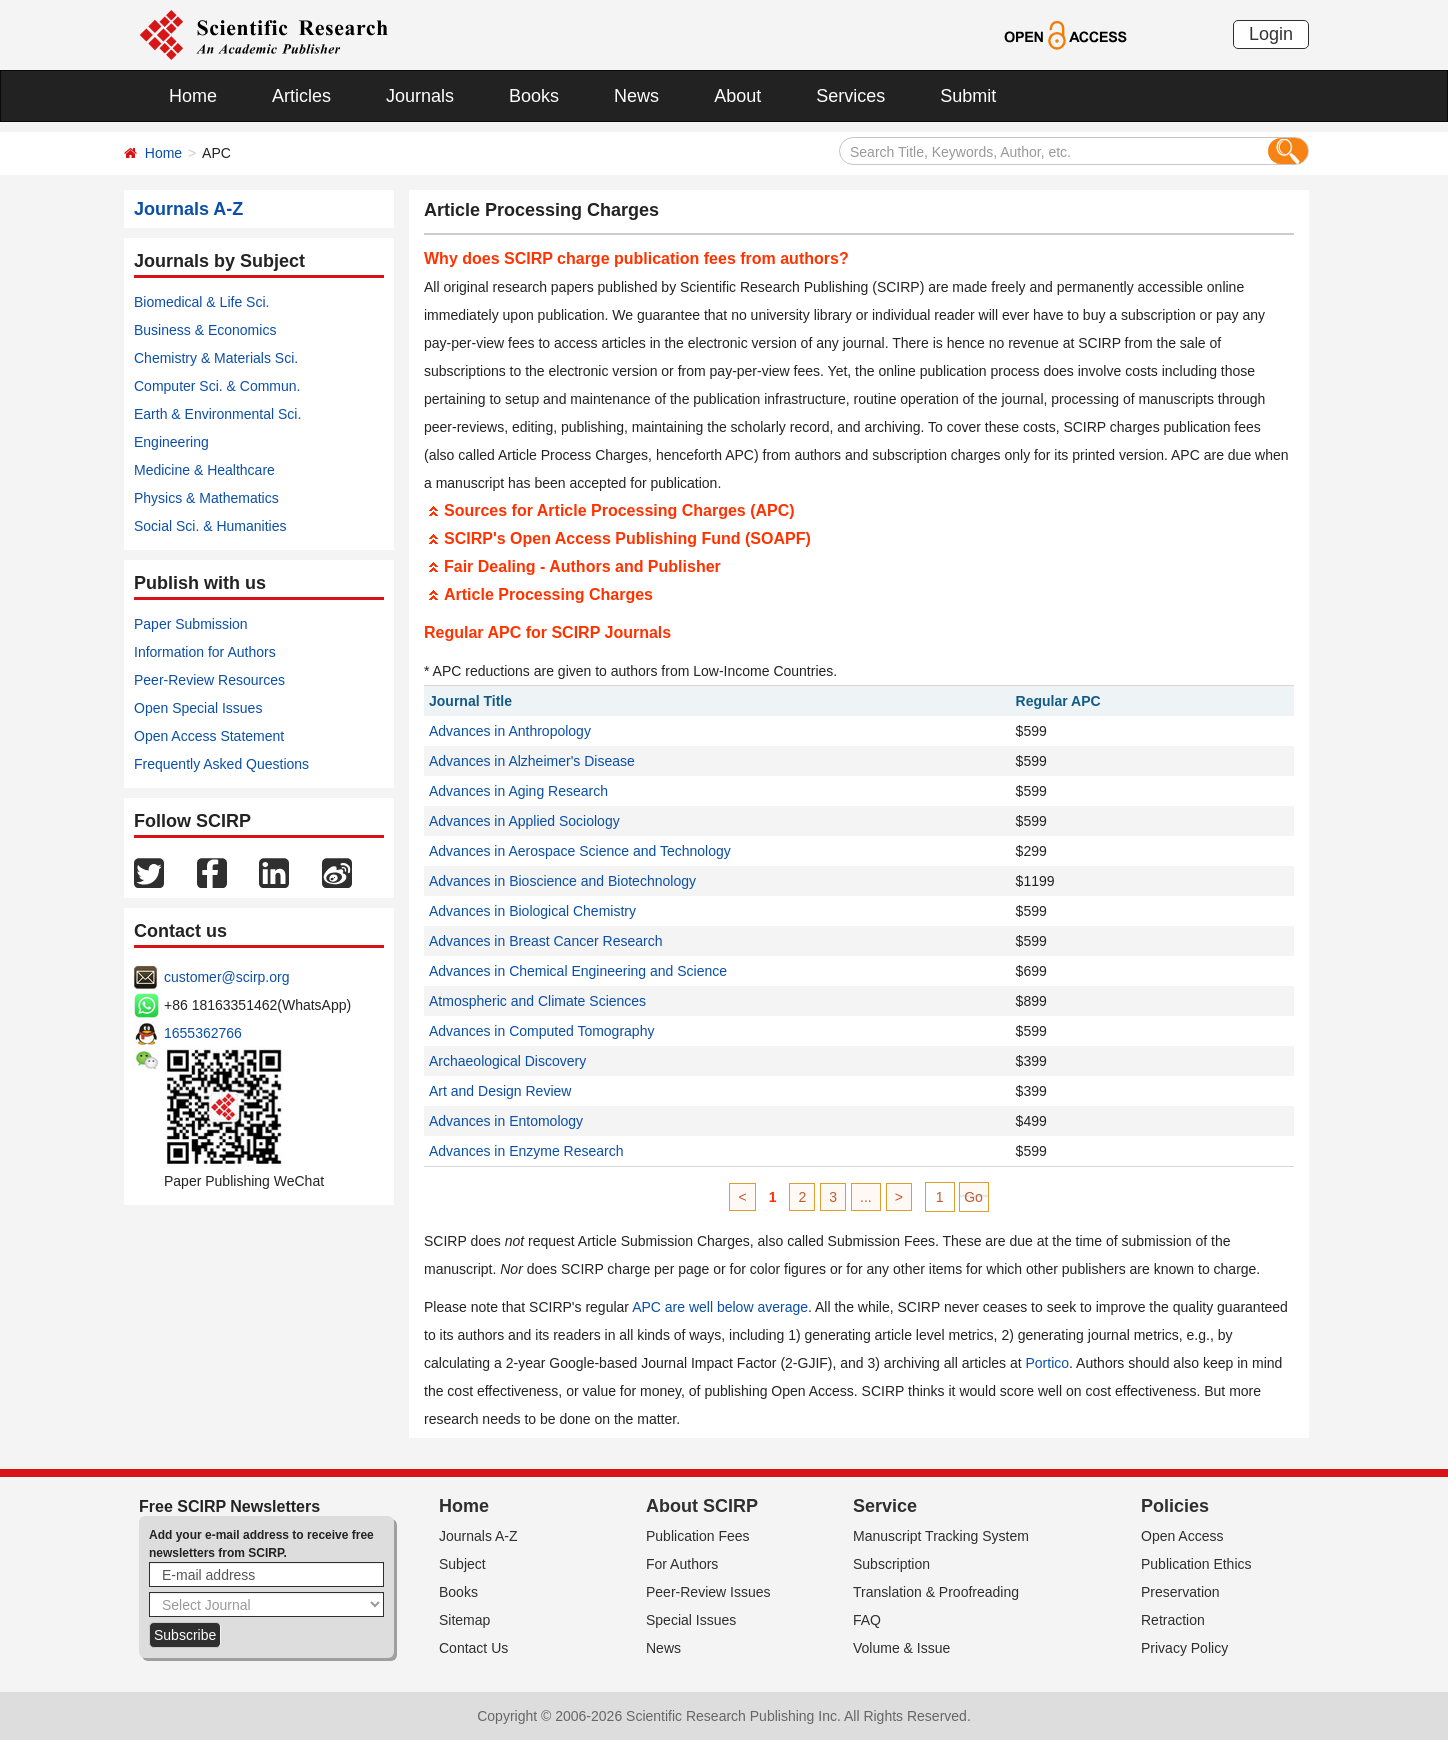 This screenshot has width=1448, height=1740. Describe the element at coordinates (510, 731) in the screenshot. I see `Advances in Anthropology` at that location.